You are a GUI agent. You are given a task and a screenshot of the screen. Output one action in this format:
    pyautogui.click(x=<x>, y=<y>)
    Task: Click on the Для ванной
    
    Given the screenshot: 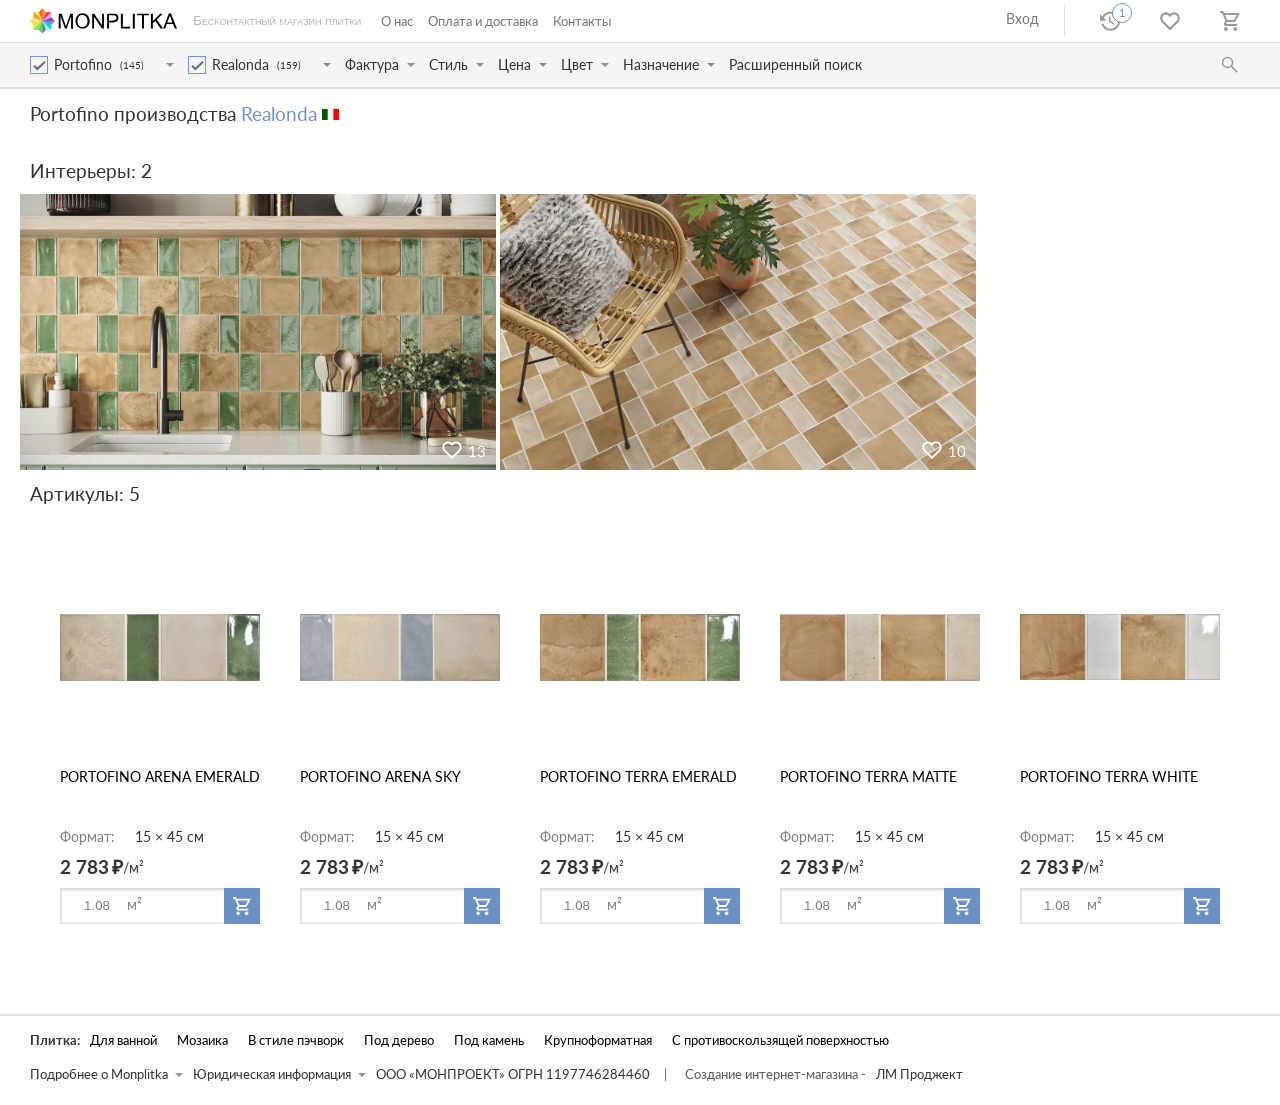 What is the action you would take?
    pyautogui.click(x=123, y=1040)
    